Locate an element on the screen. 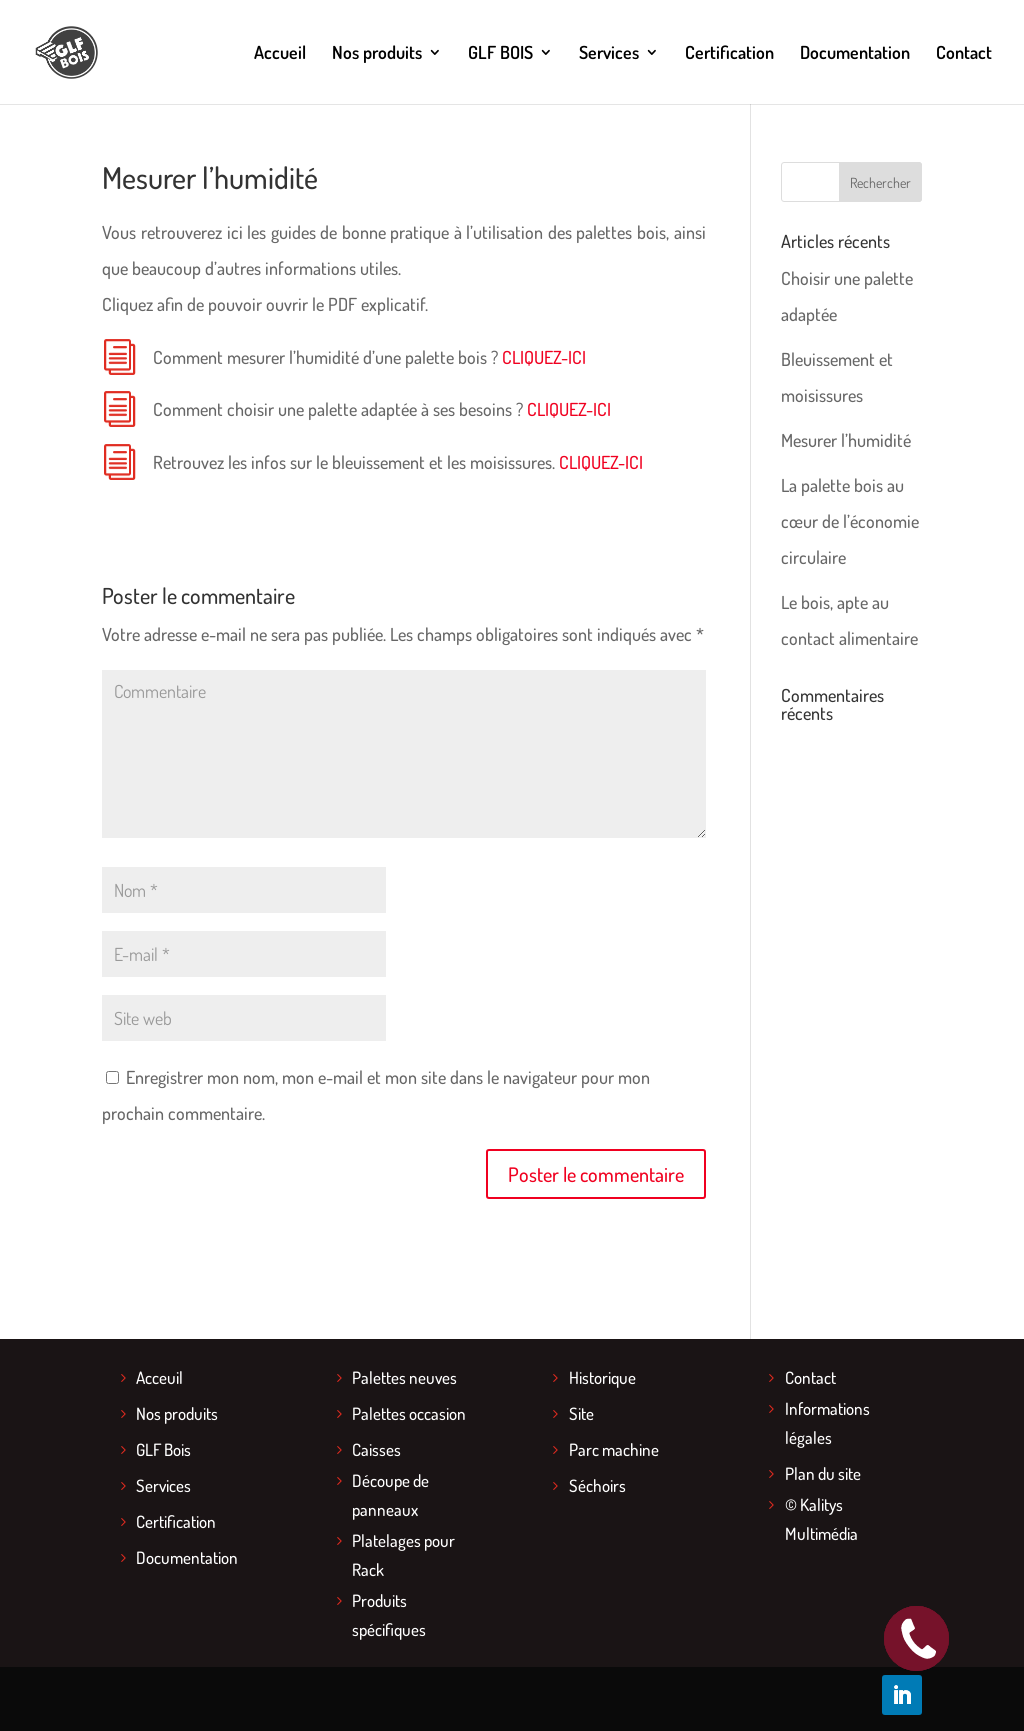 The width and height of the screenshot is (1024, 1731). Informations légales is located at coordinates (827, 1423).